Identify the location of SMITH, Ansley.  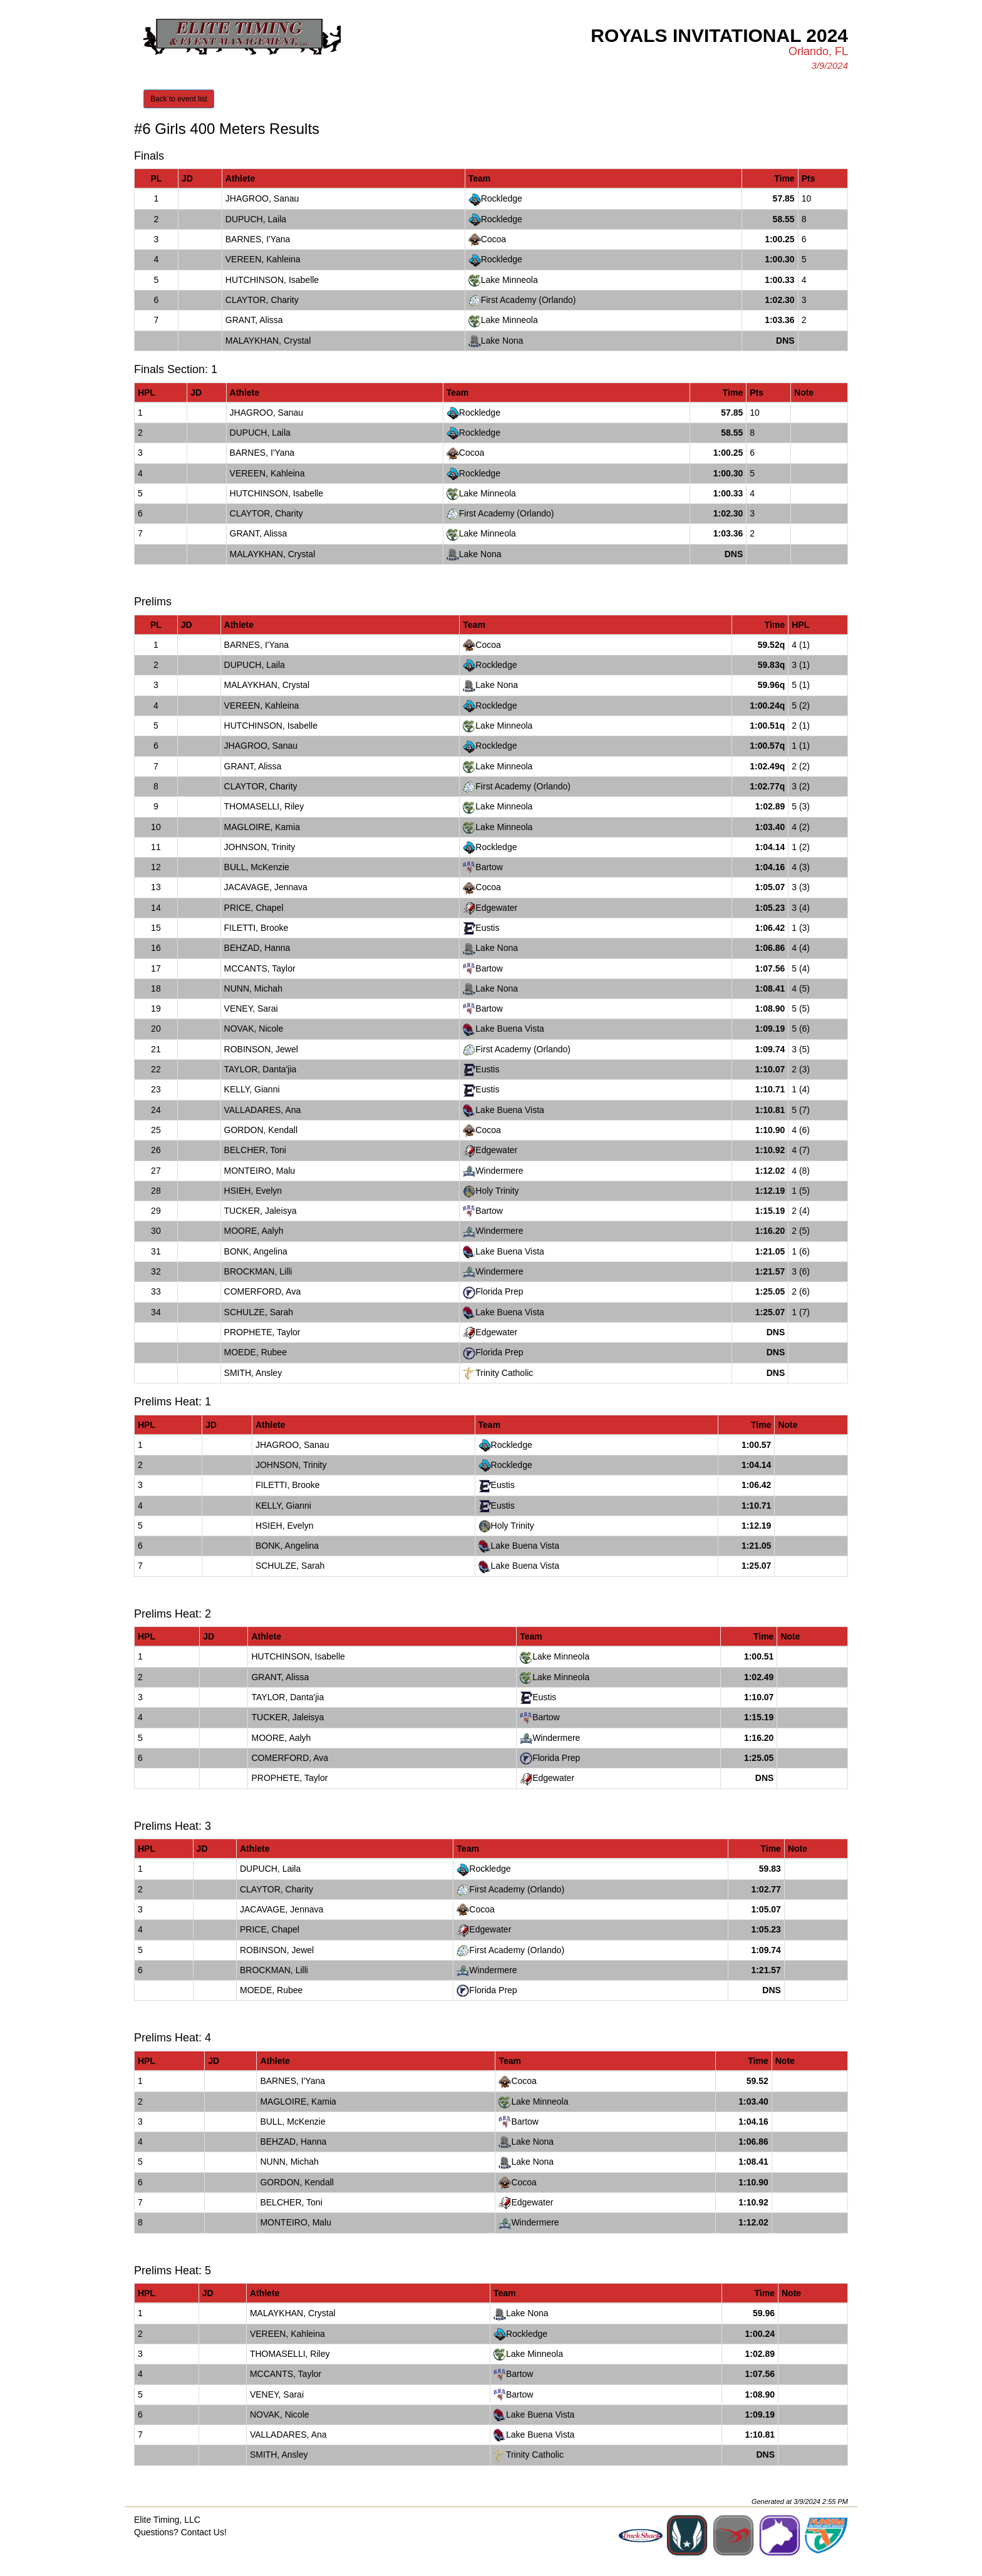
(253, 1373).